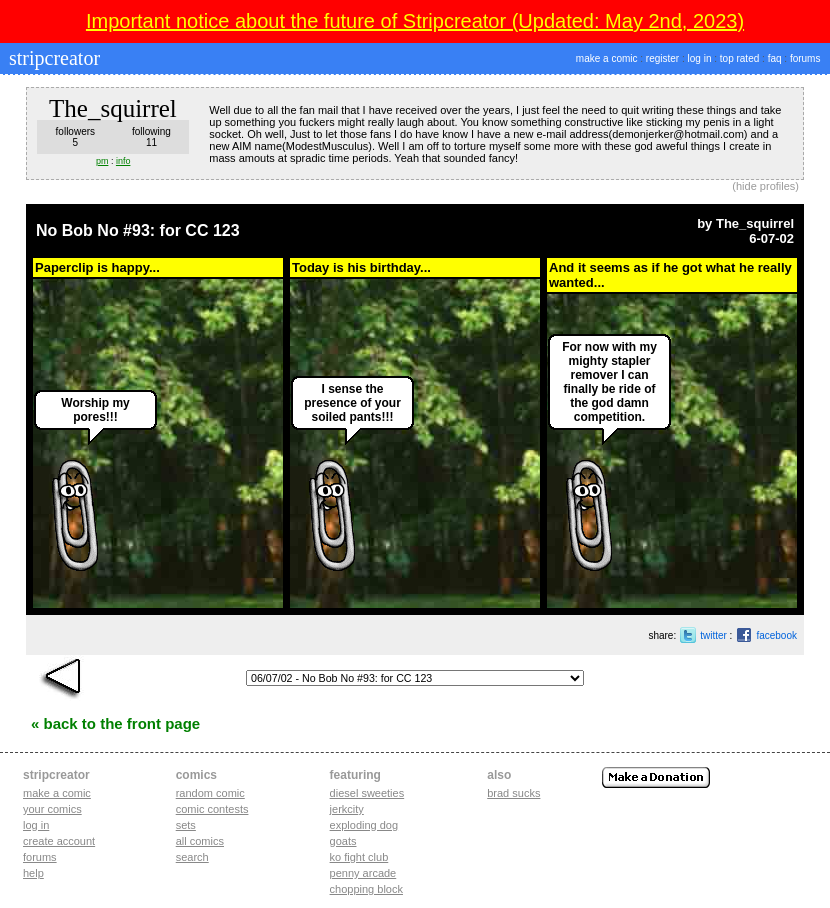  Describe the element at coordinates (363, 873) in the screenshot. I see `penny arcade` at that location.